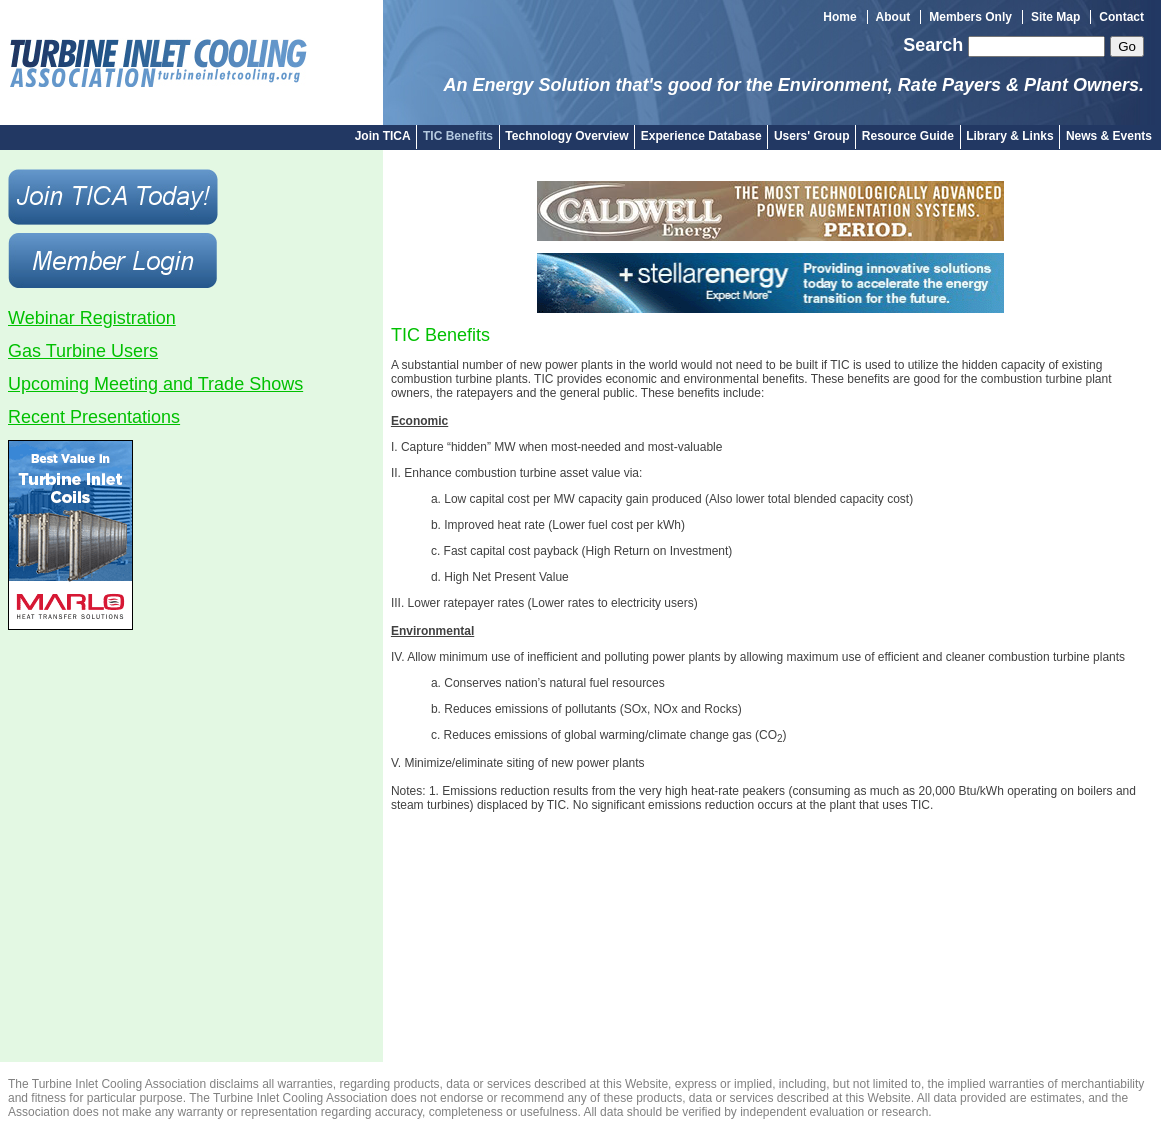  I want to click on Join TICA, so click(383, 136).